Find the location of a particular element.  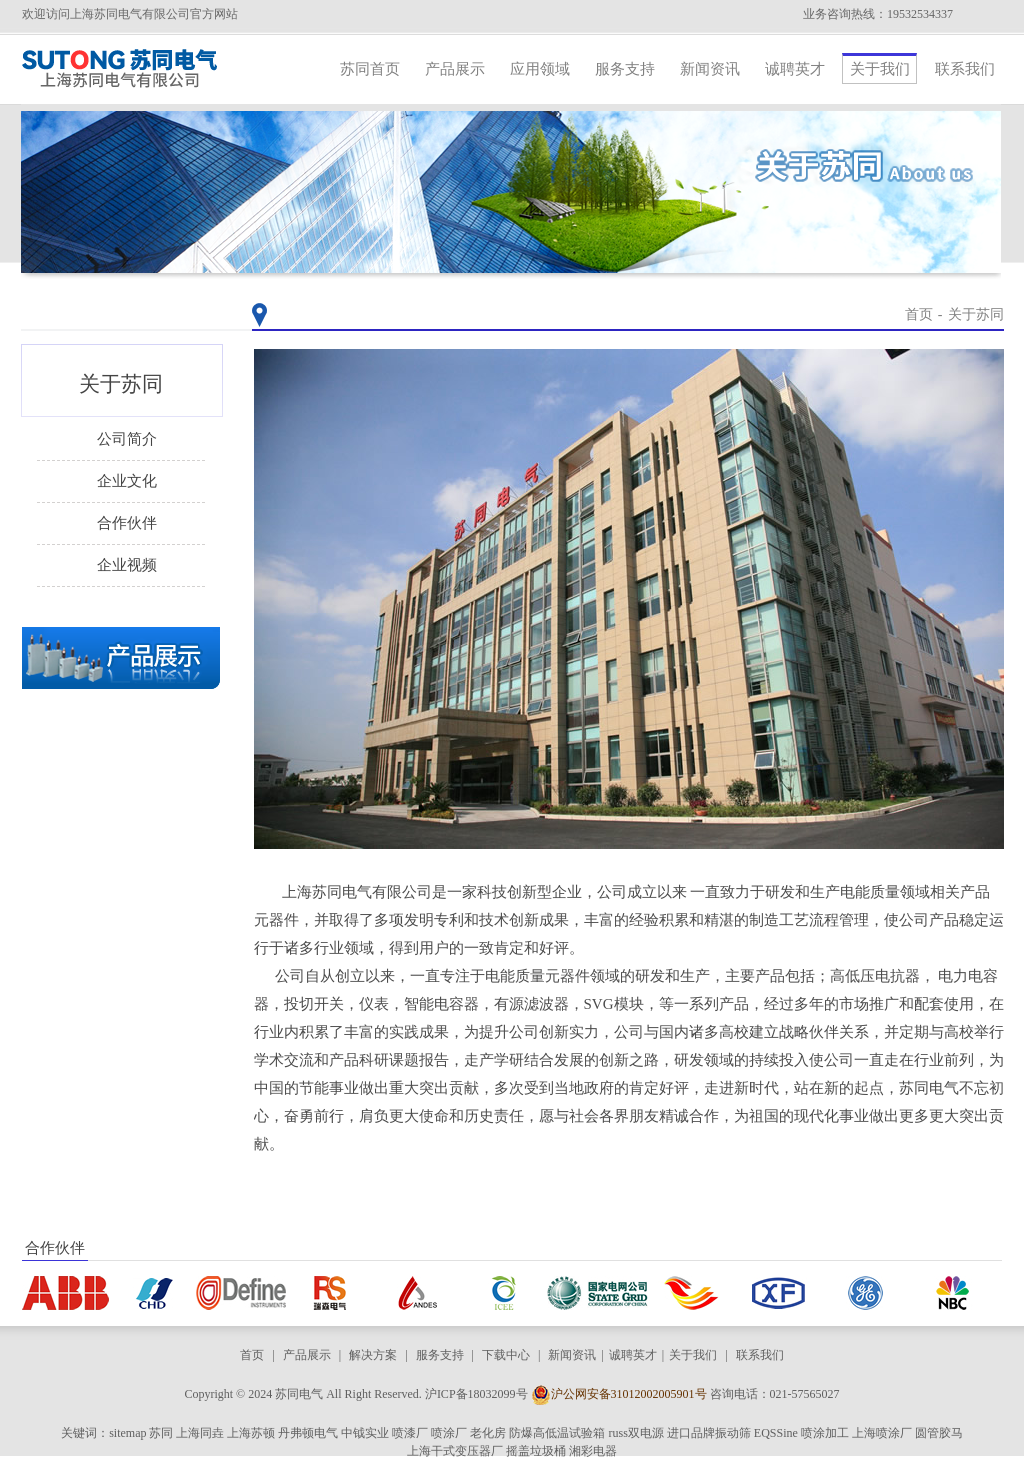

EQSSine is located at coordinates (776, 1433).